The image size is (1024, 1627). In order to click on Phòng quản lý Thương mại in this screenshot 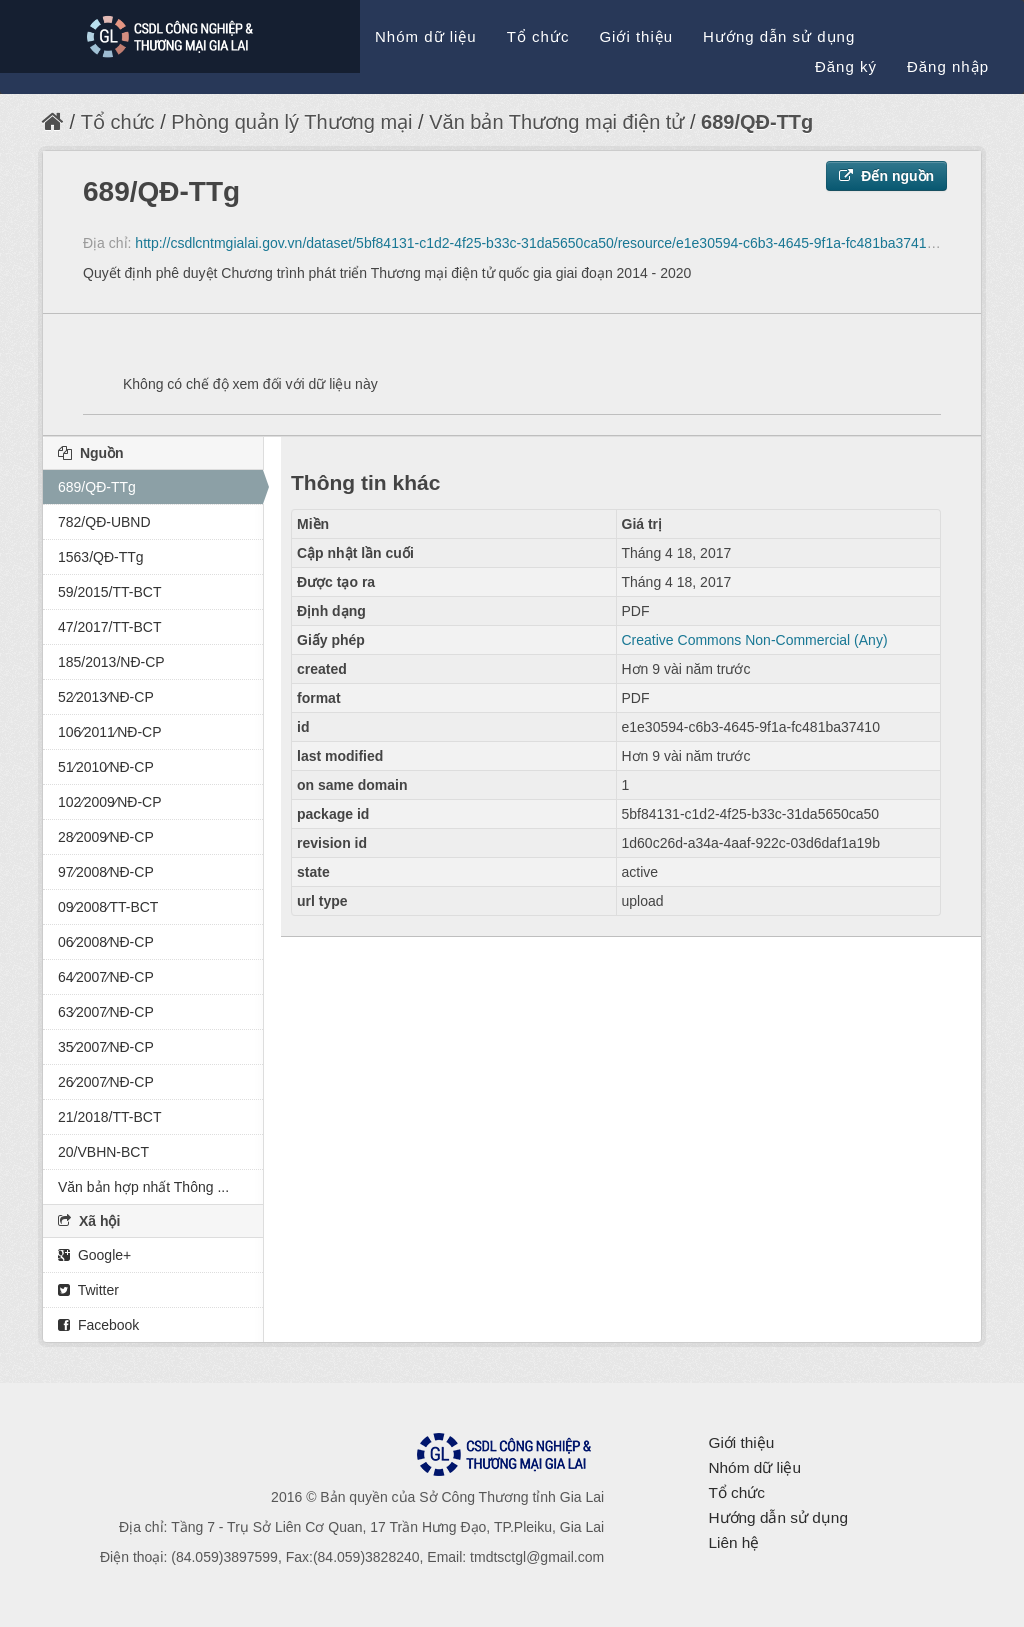, I will do `click(291, 122)`.